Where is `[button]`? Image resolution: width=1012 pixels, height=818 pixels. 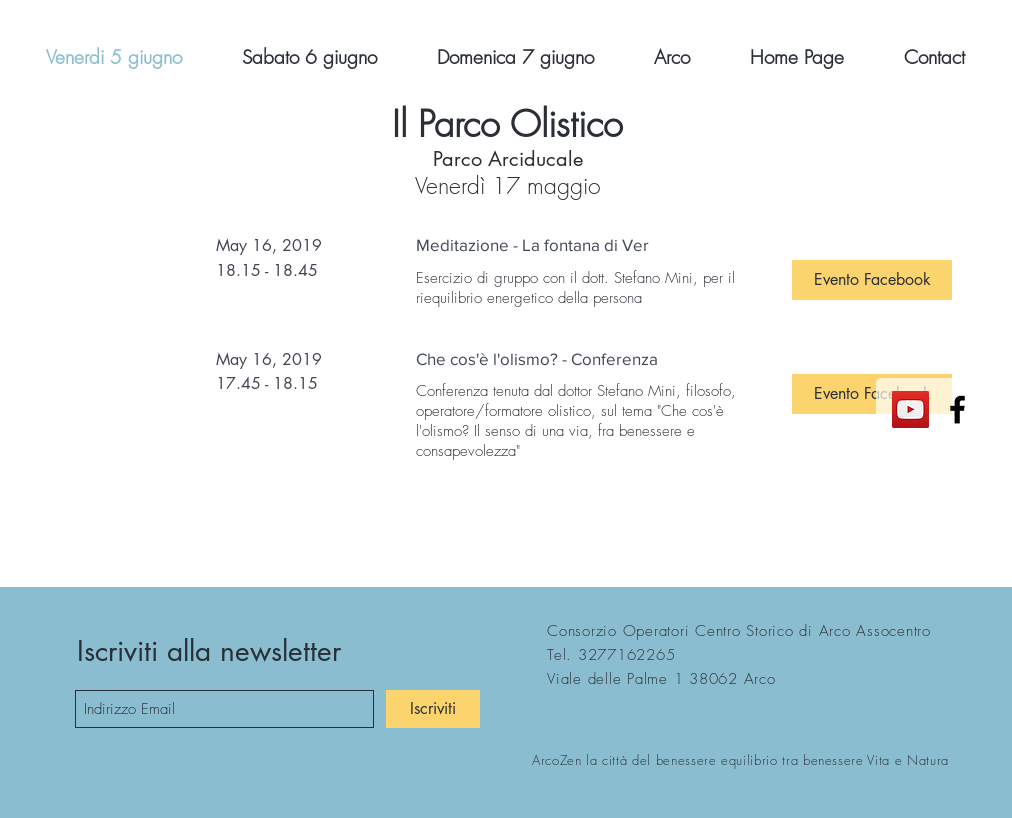
[button] is located at coordinates (872, 280).